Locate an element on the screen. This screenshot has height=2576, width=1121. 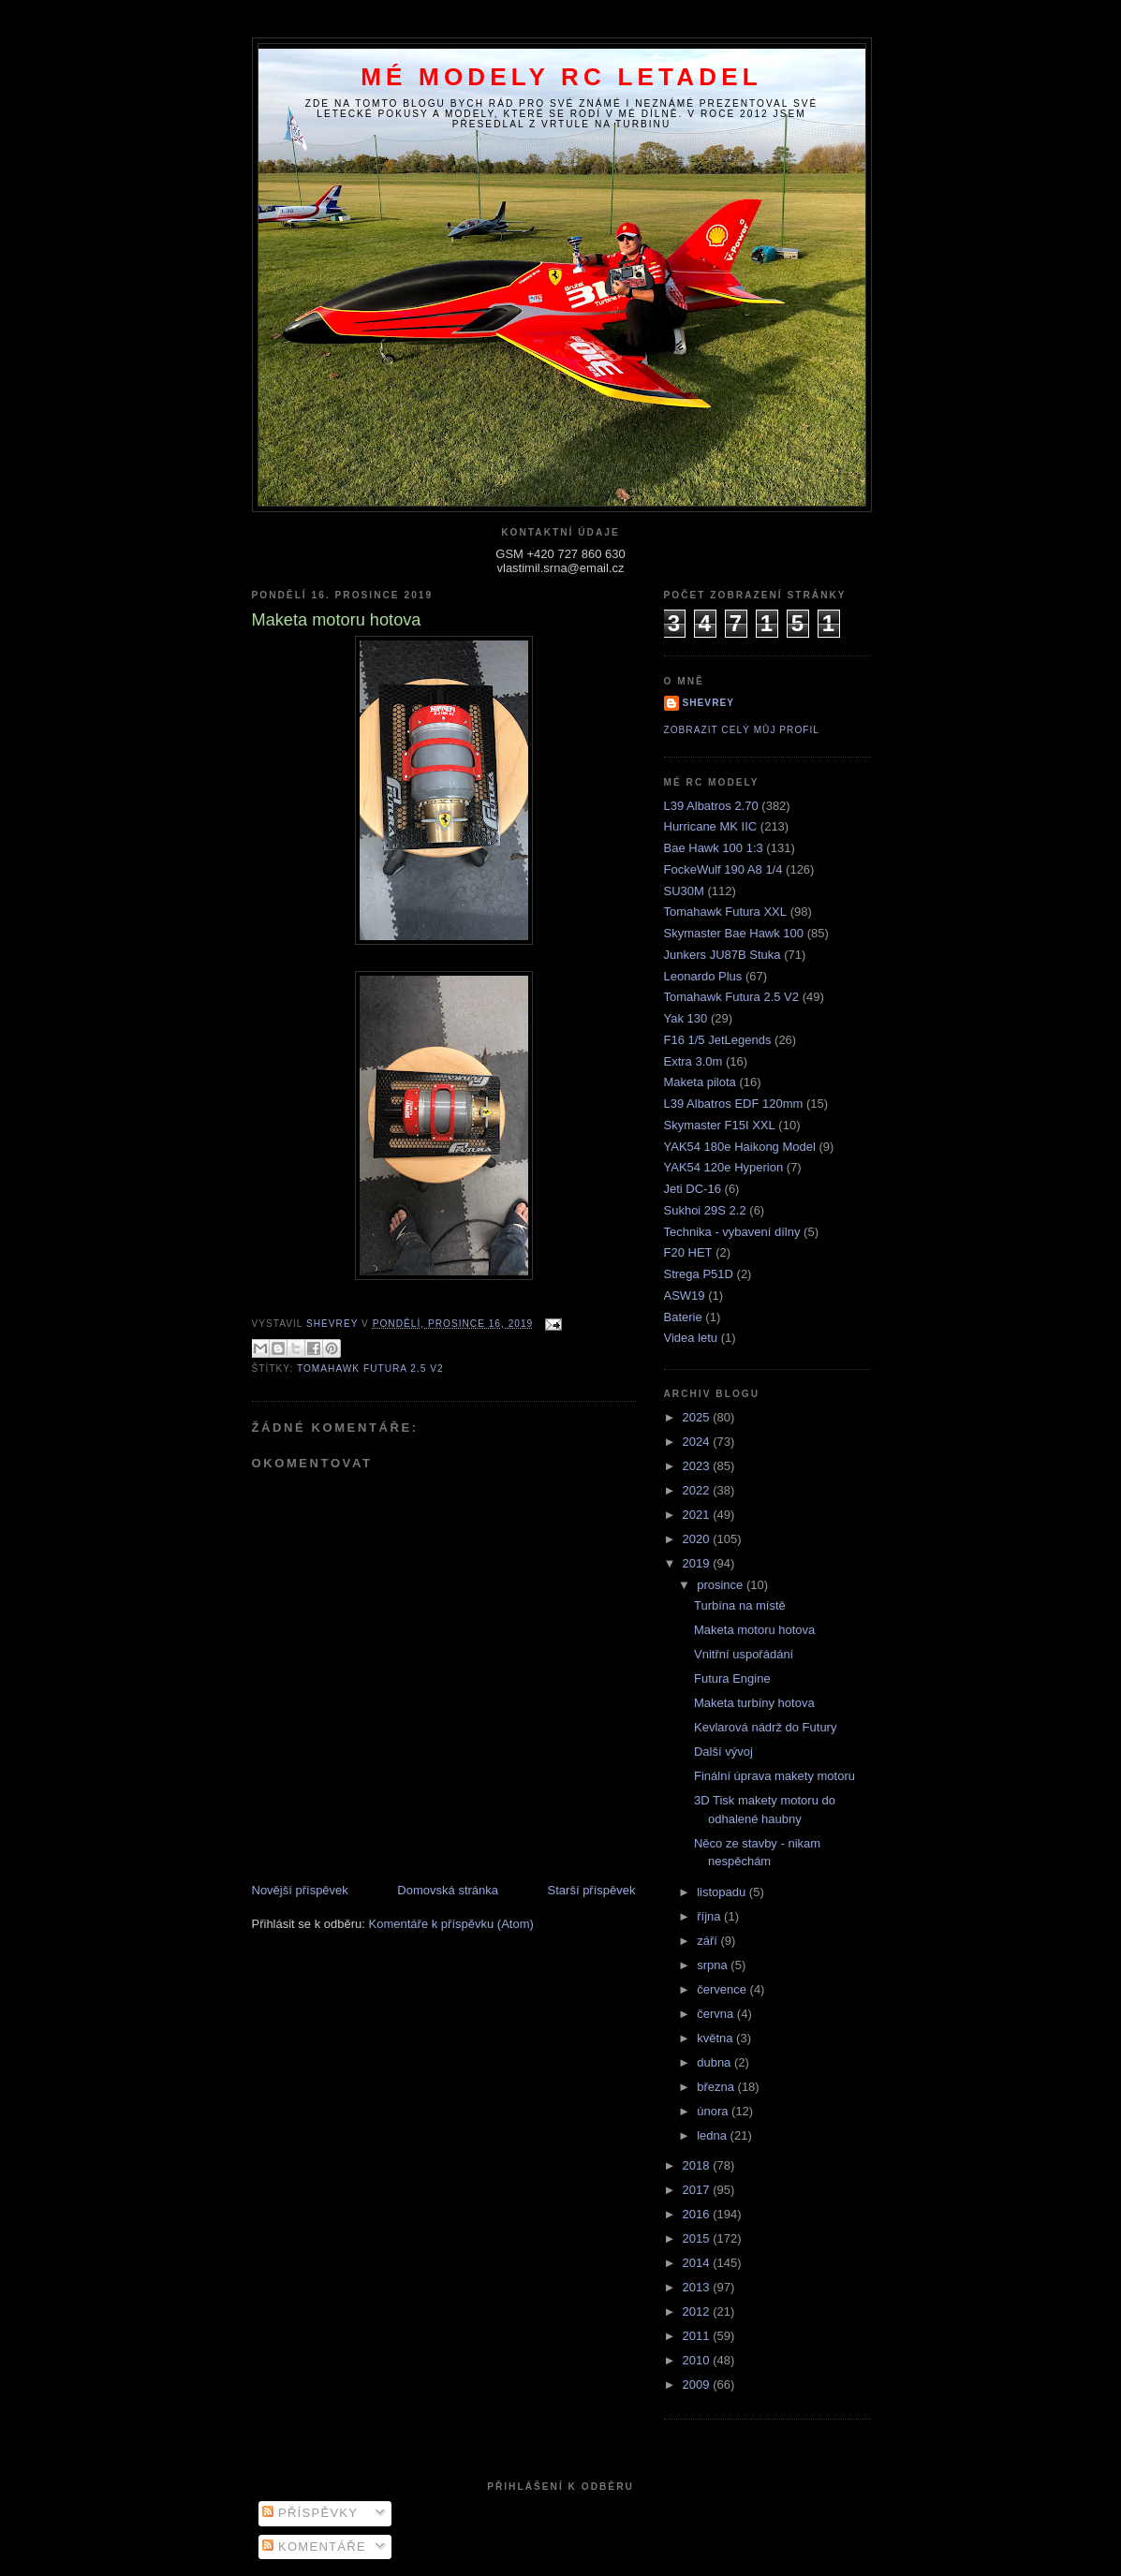
SU30M is located at coordinates (684, 891).